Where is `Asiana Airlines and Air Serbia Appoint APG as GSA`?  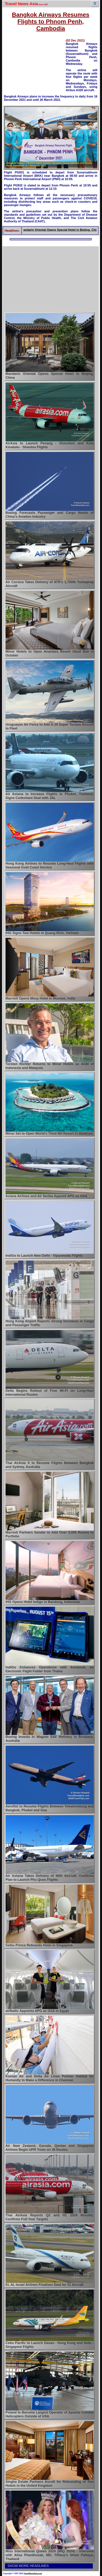
Asiana Airlines and Air Serbia Appoint APG as GSA is located at coordinates (50, 1168).